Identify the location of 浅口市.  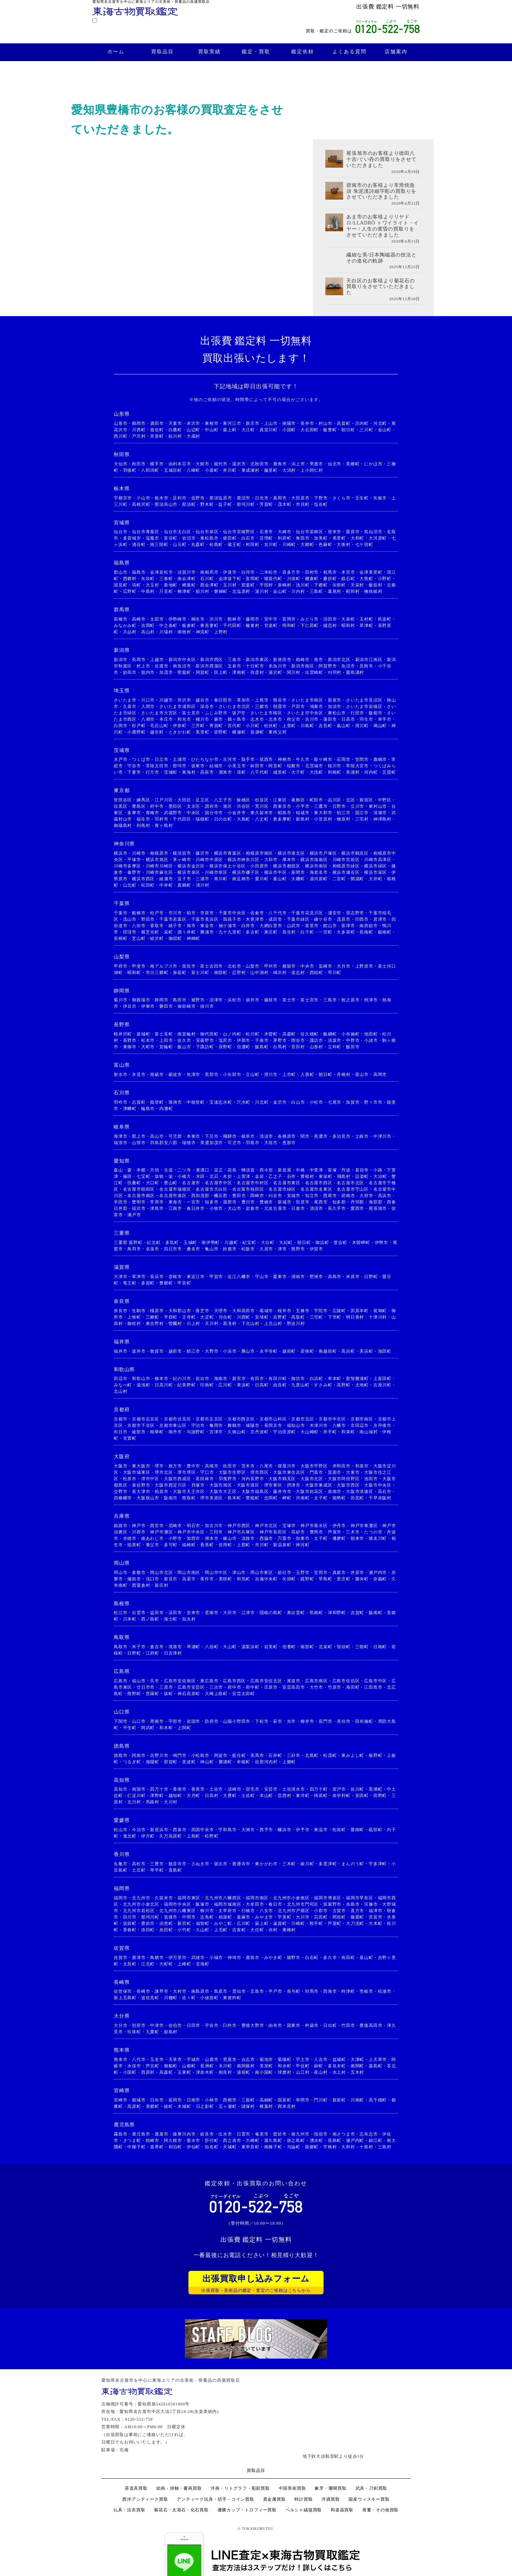
(152, 1578).